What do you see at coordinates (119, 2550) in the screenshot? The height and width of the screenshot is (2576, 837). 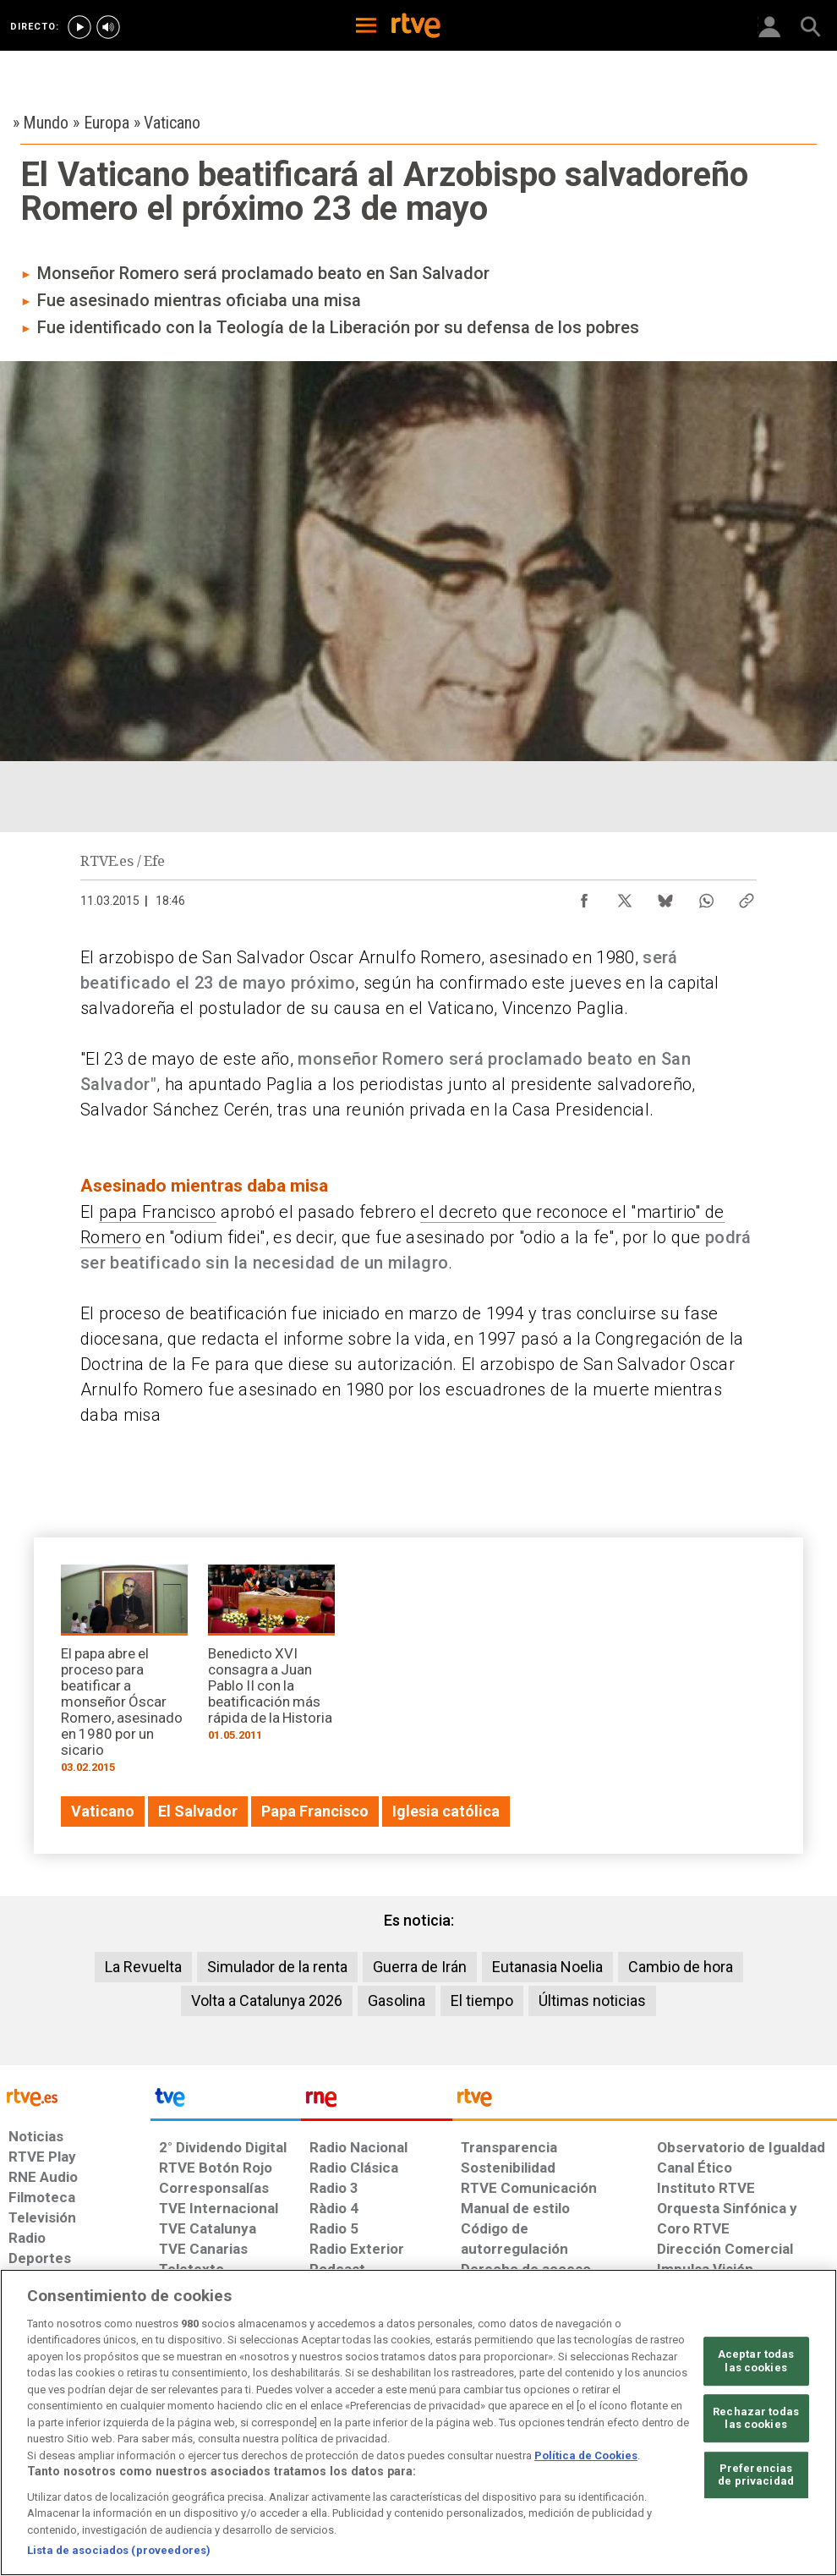 I see `Lista de asociados (proveedores)` at bounding box center [119, 2550].